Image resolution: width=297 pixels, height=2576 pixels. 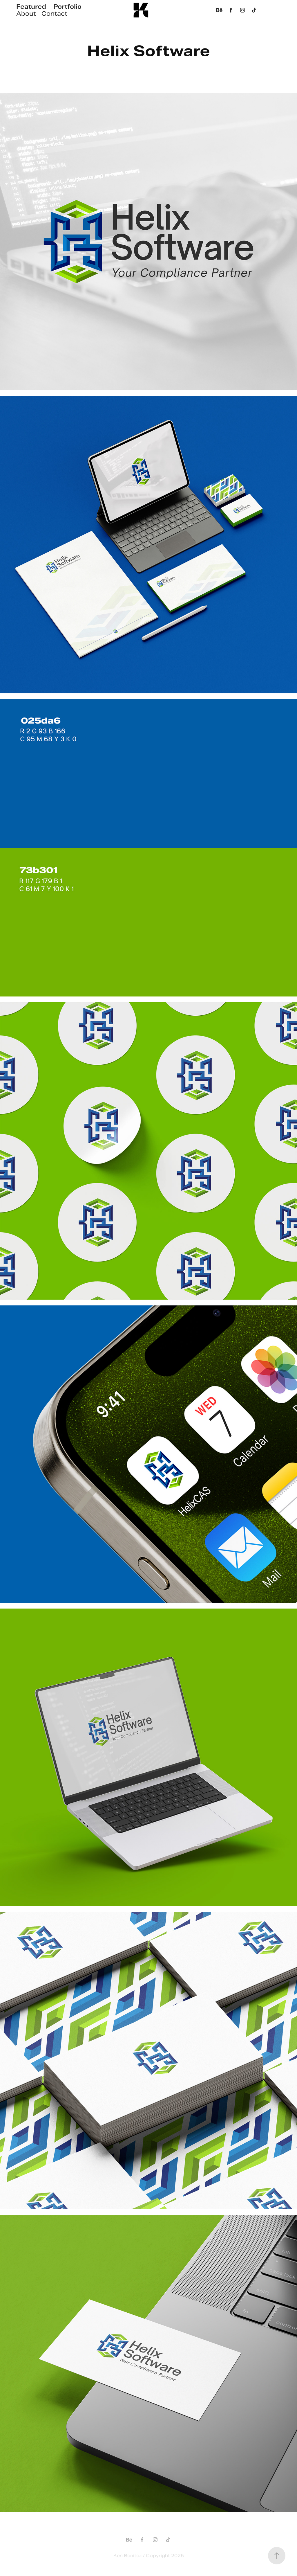 I want to click on Contact, so click(x=54, y=13).